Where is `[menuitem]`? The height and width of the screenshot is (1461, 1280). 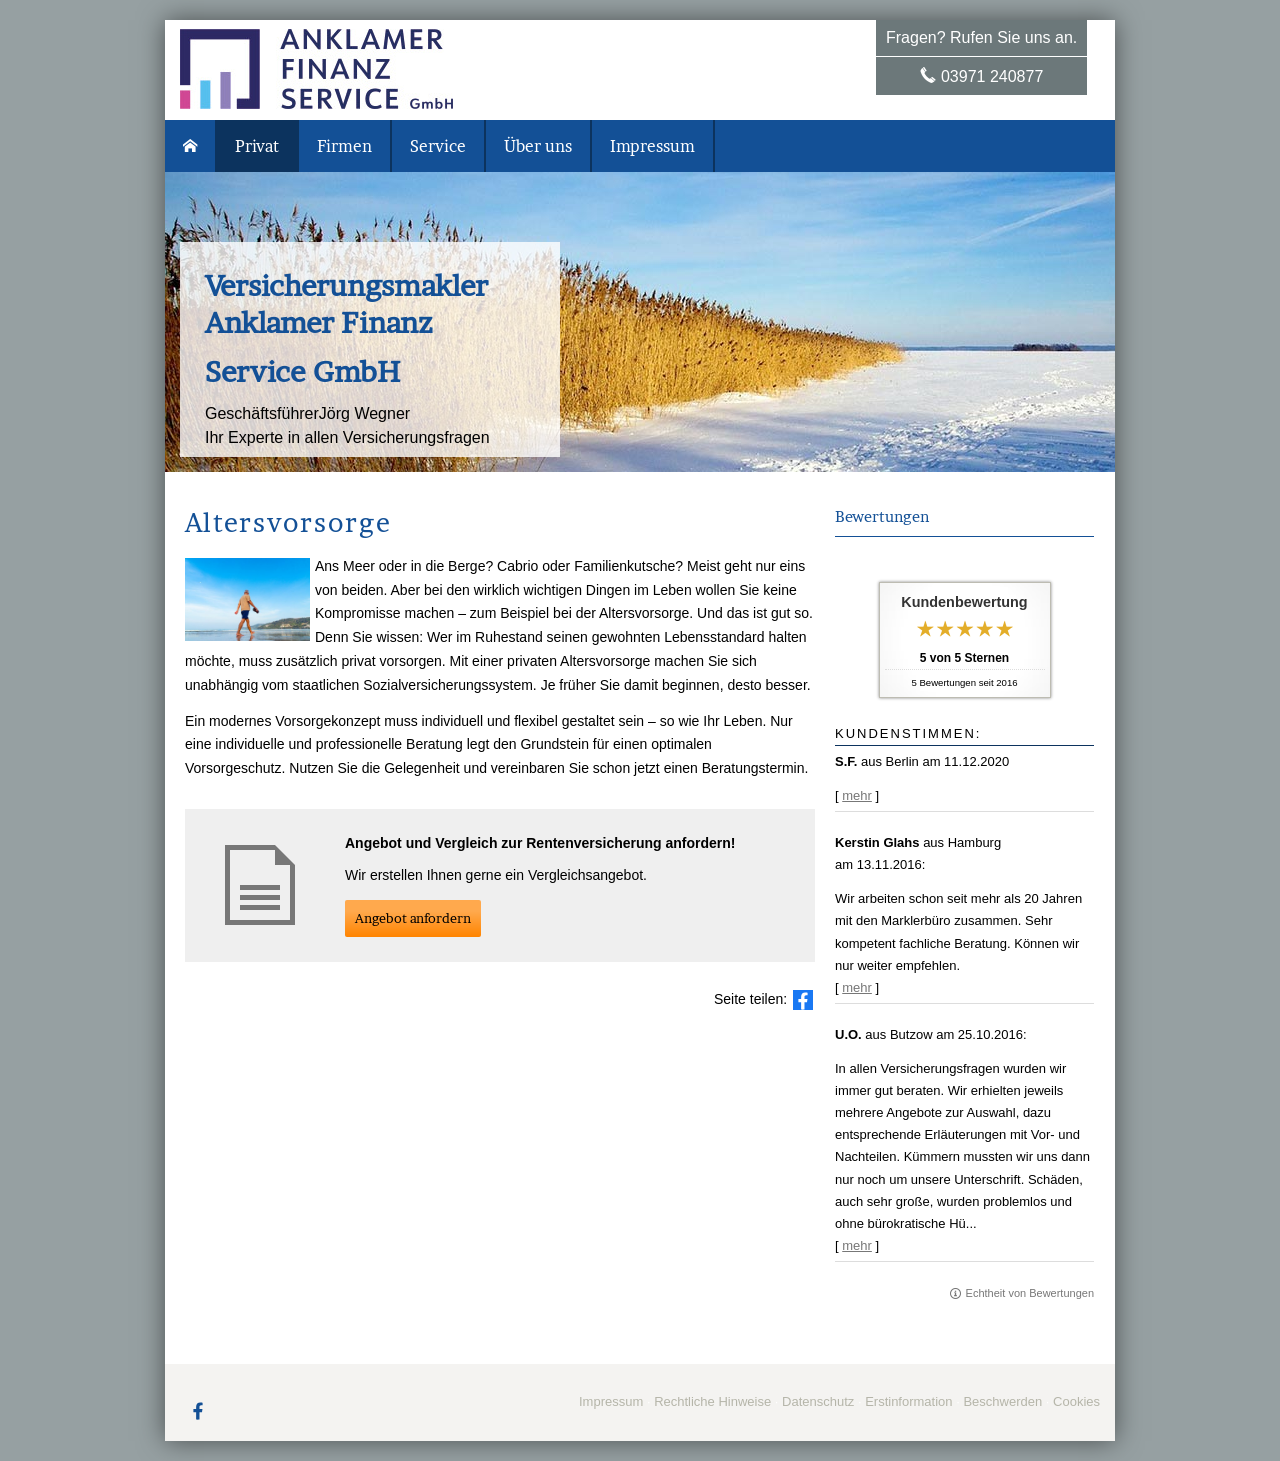
[menuitem] is located at coordinates (191, 146).